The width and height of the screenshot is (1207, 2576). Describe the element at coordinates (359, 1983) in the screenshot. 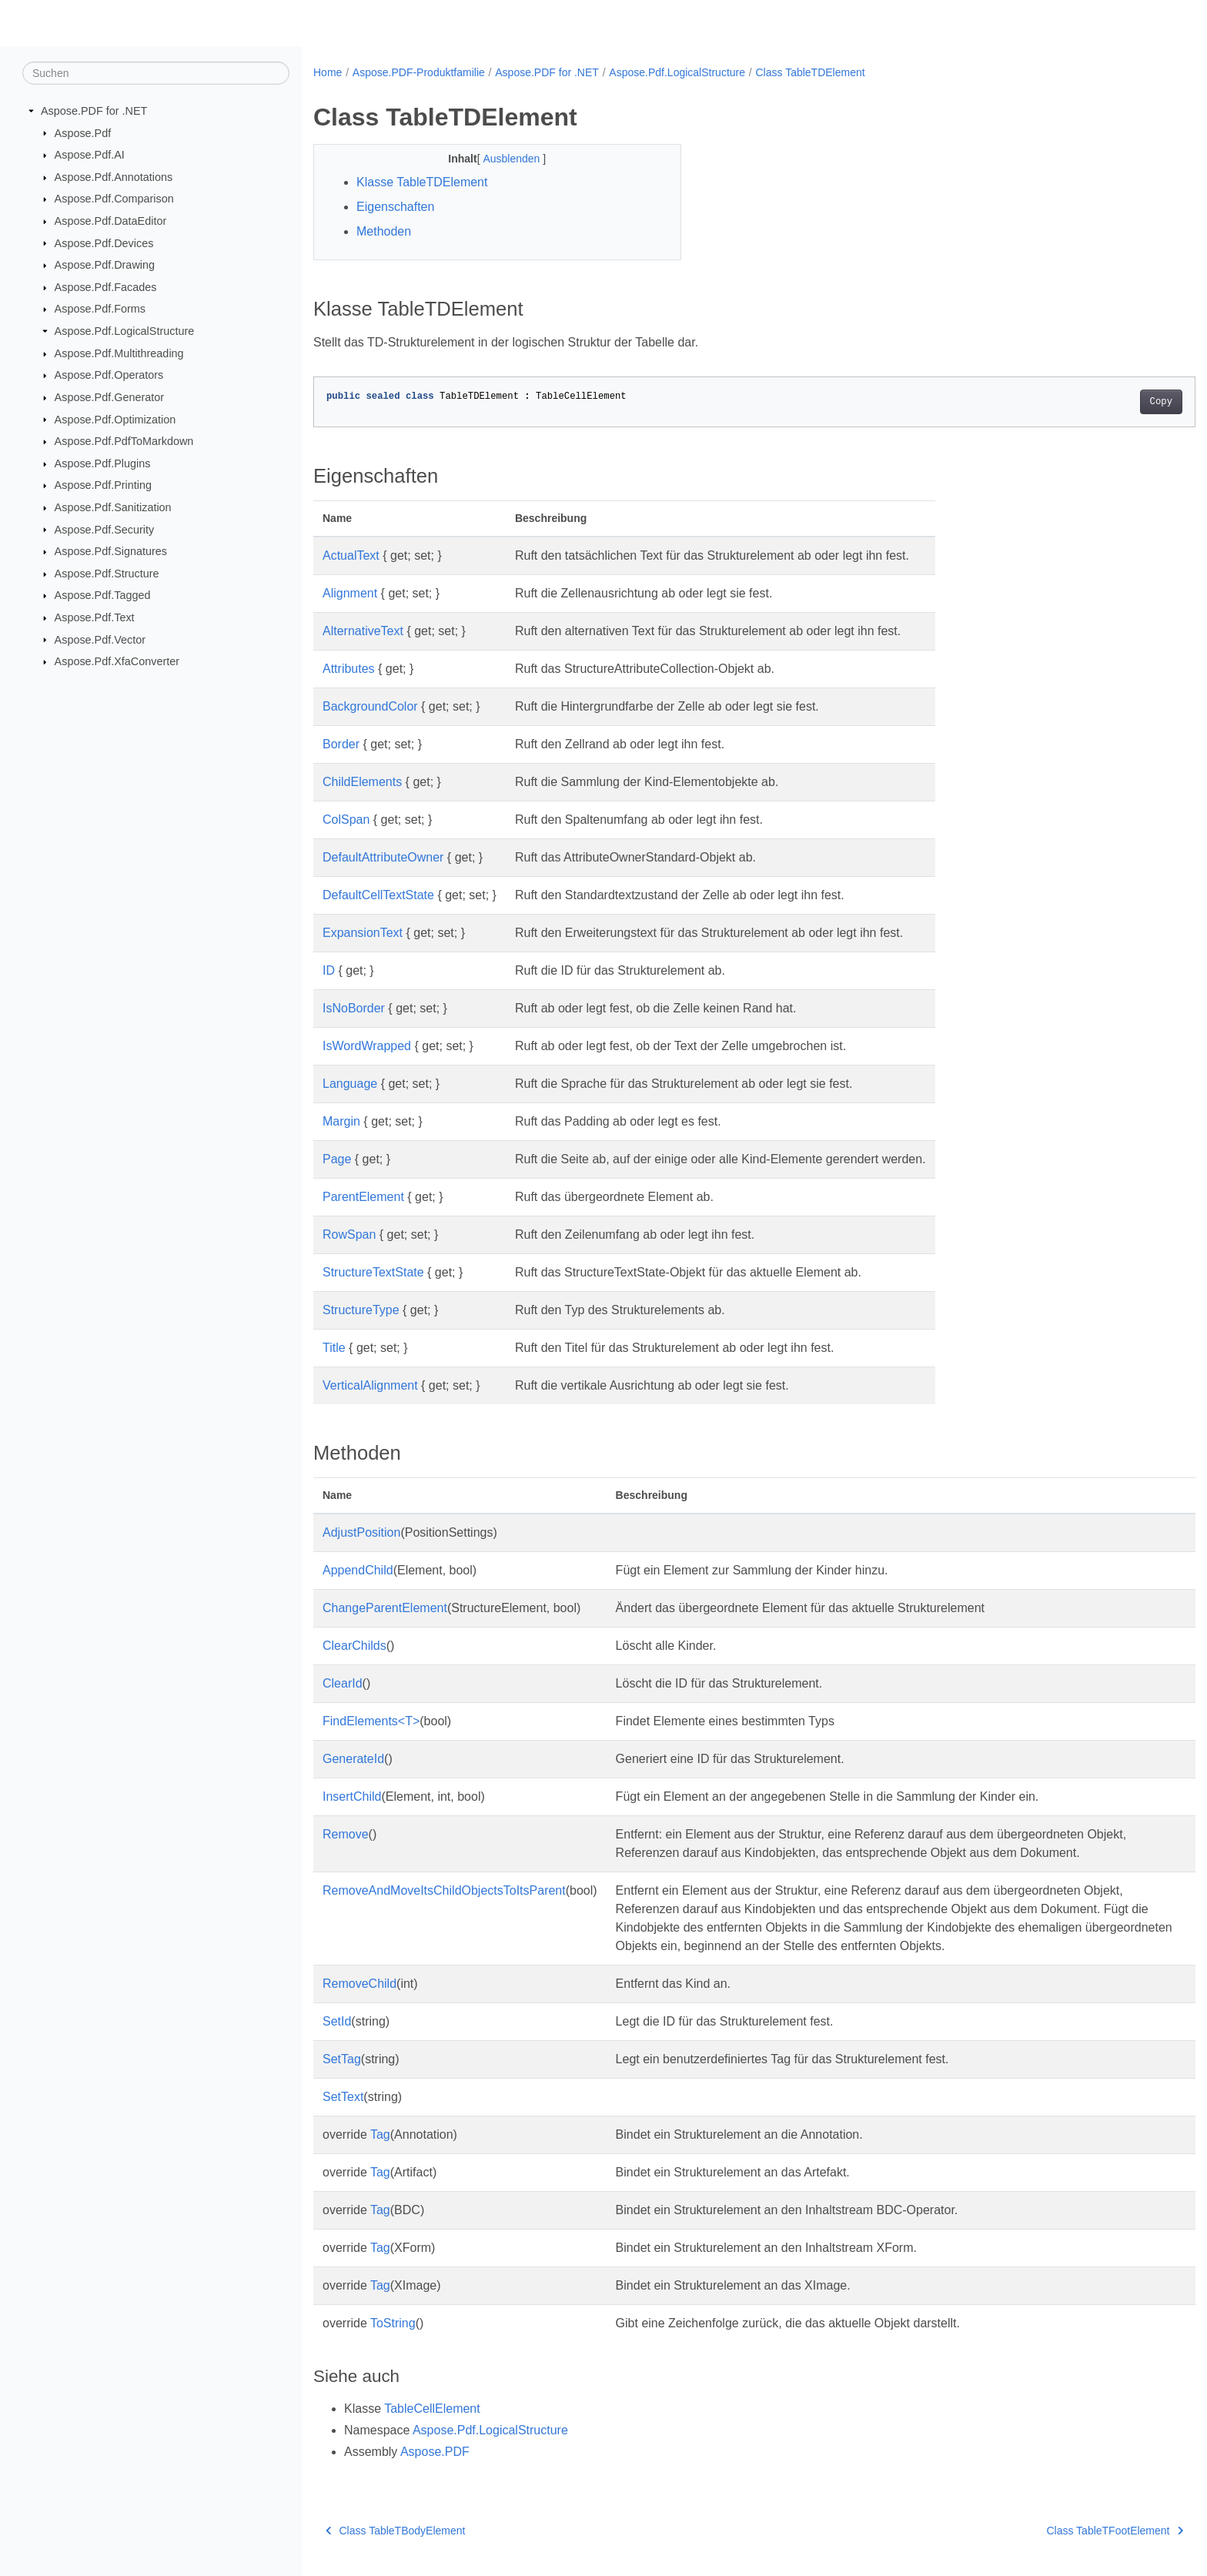

I see `RemoveChild` at that location.